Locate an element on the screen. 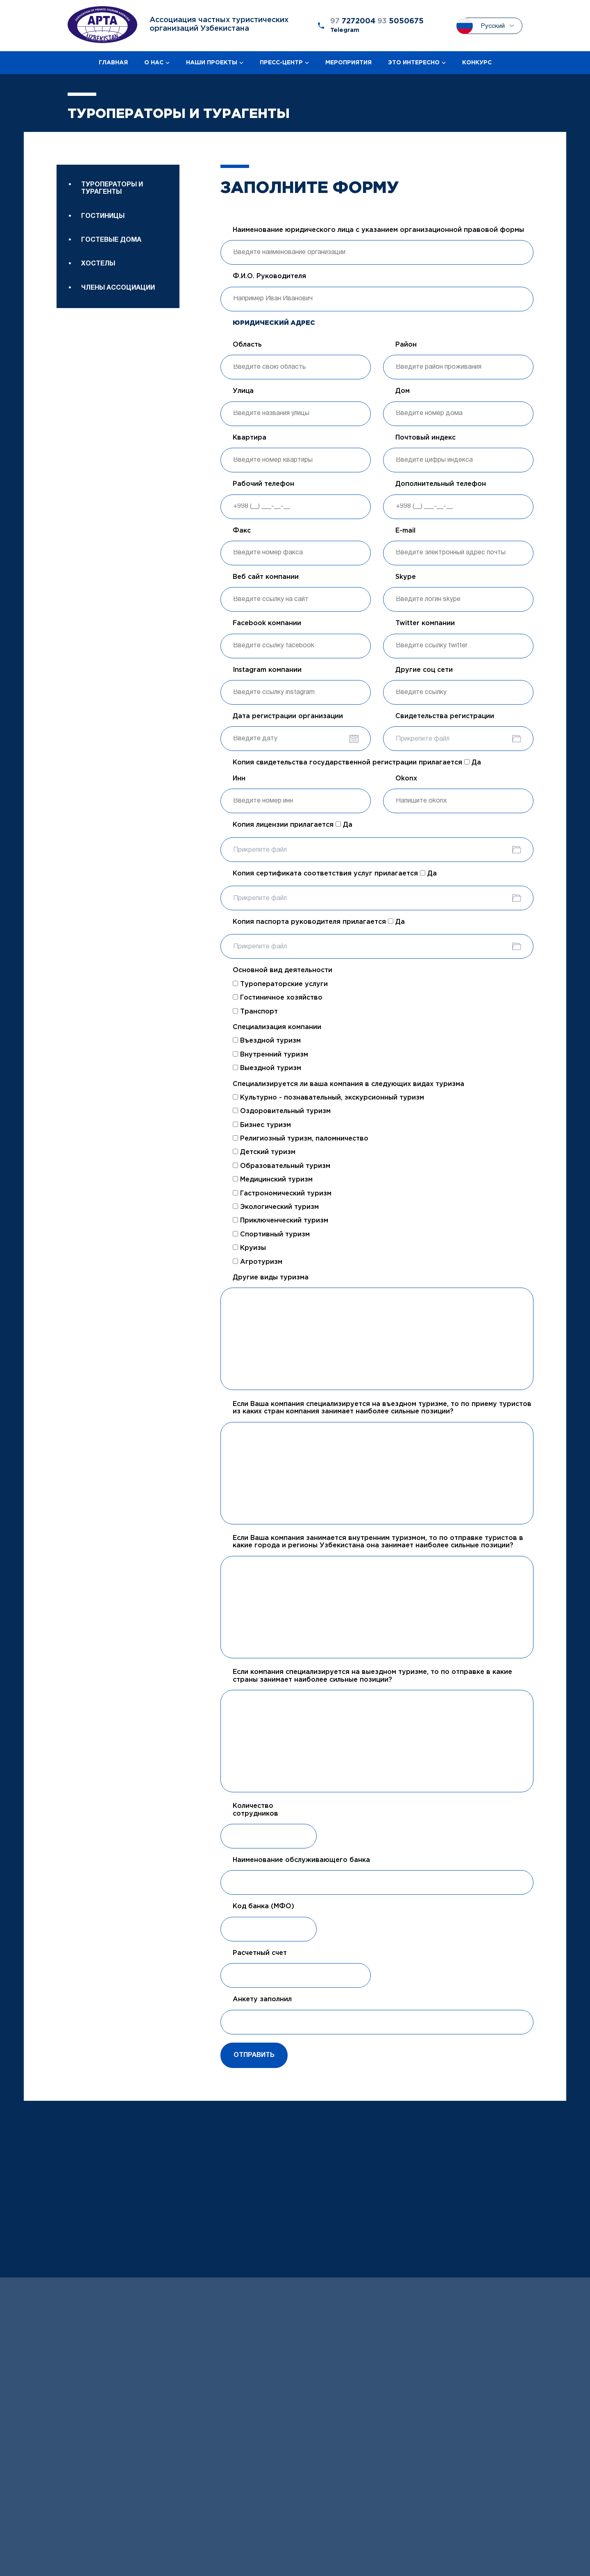 Image resolution: width=590 pixels, height=2576 pixels. Рабочий телефон is located at coordinates (263, 484).